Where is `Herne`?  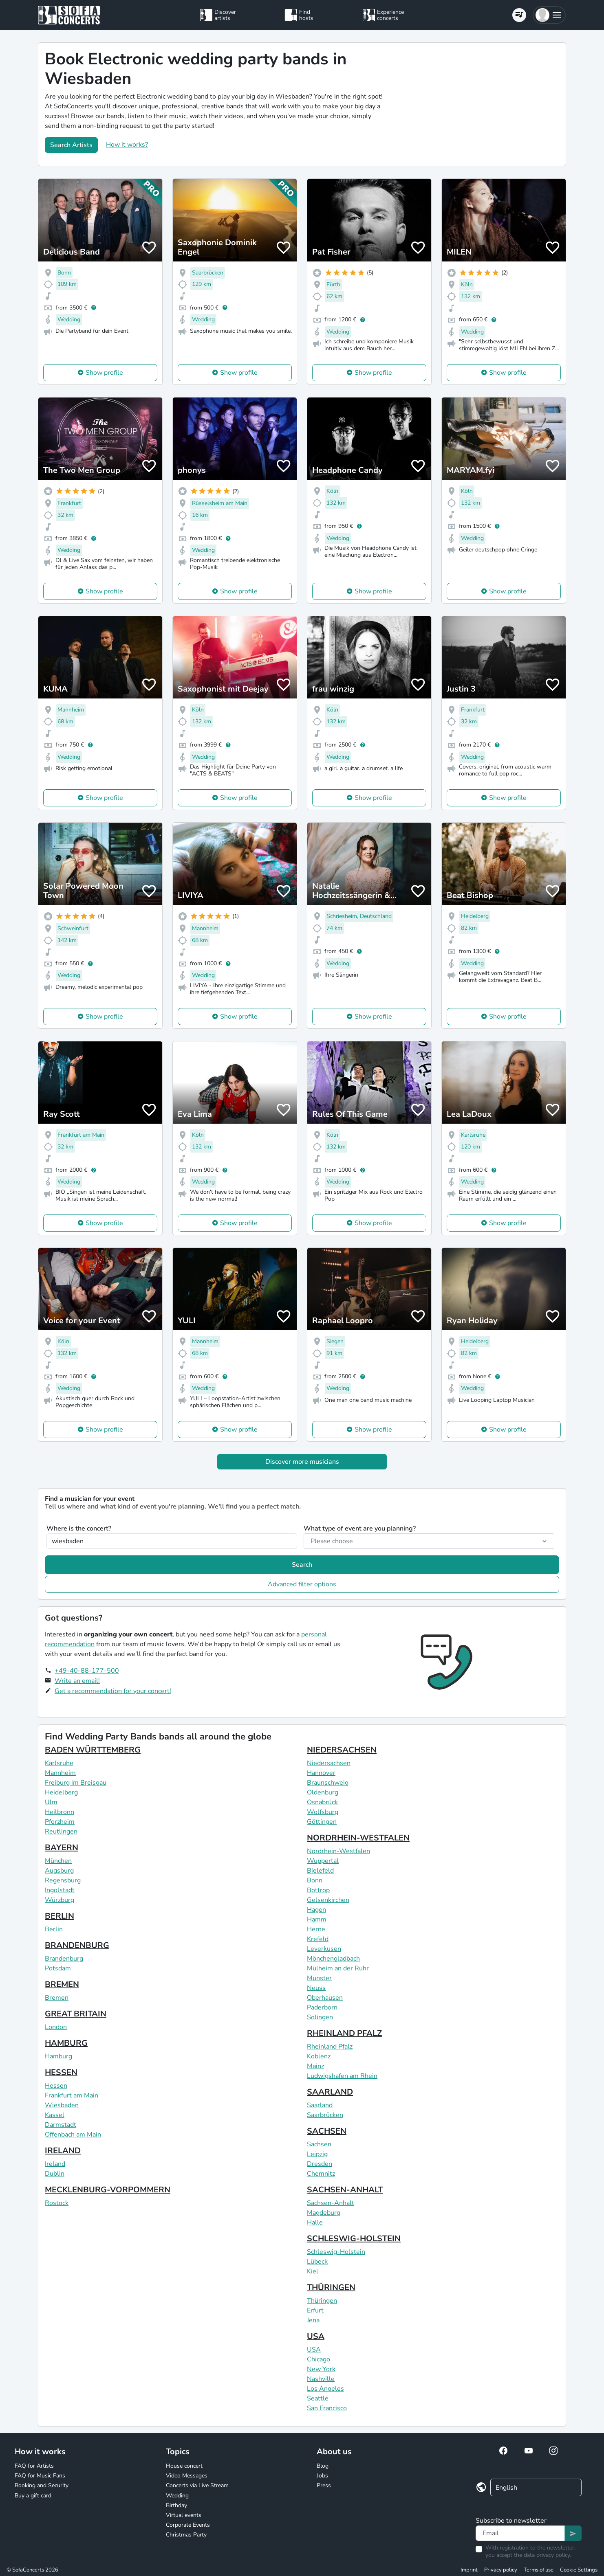
Herne is located at coordinates (316, 1929).